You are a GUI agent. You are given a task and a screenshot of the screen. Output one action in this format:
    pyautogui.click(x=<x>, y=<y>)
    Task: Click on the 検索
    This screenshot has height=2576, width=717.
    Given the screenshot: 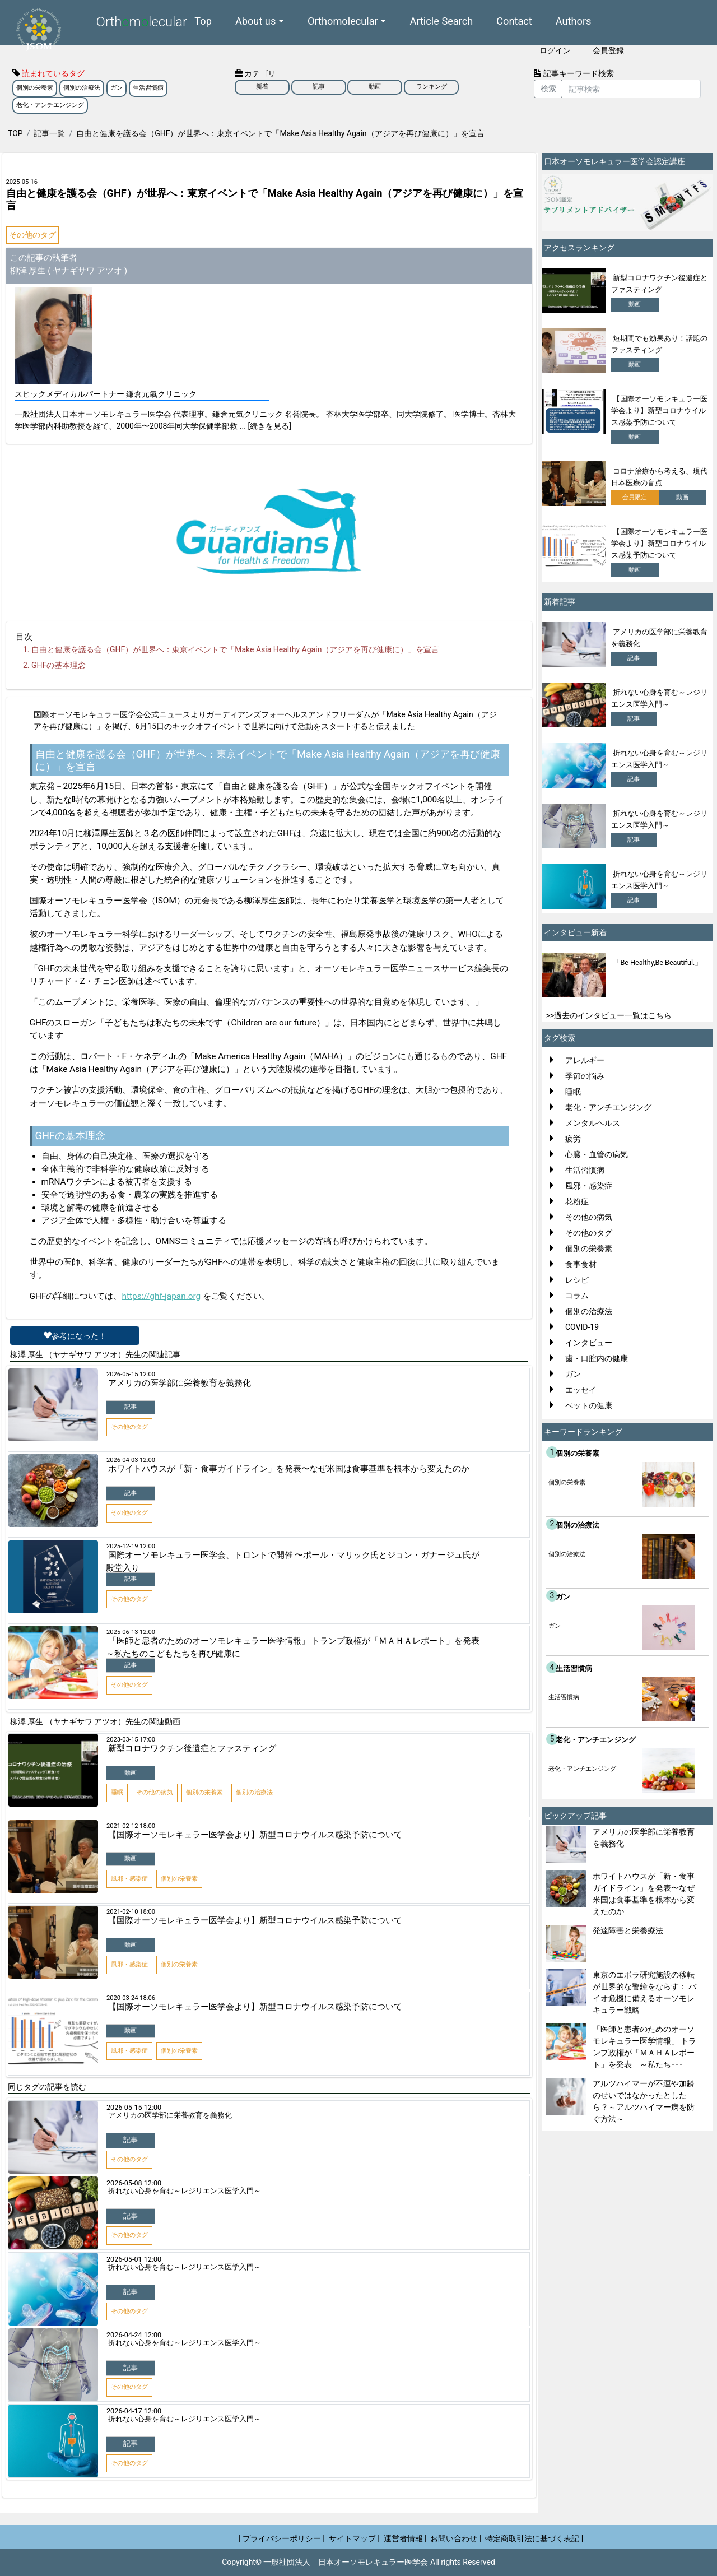 What is the action you would take?
    pyautogui.click(x=548, y=88)
    